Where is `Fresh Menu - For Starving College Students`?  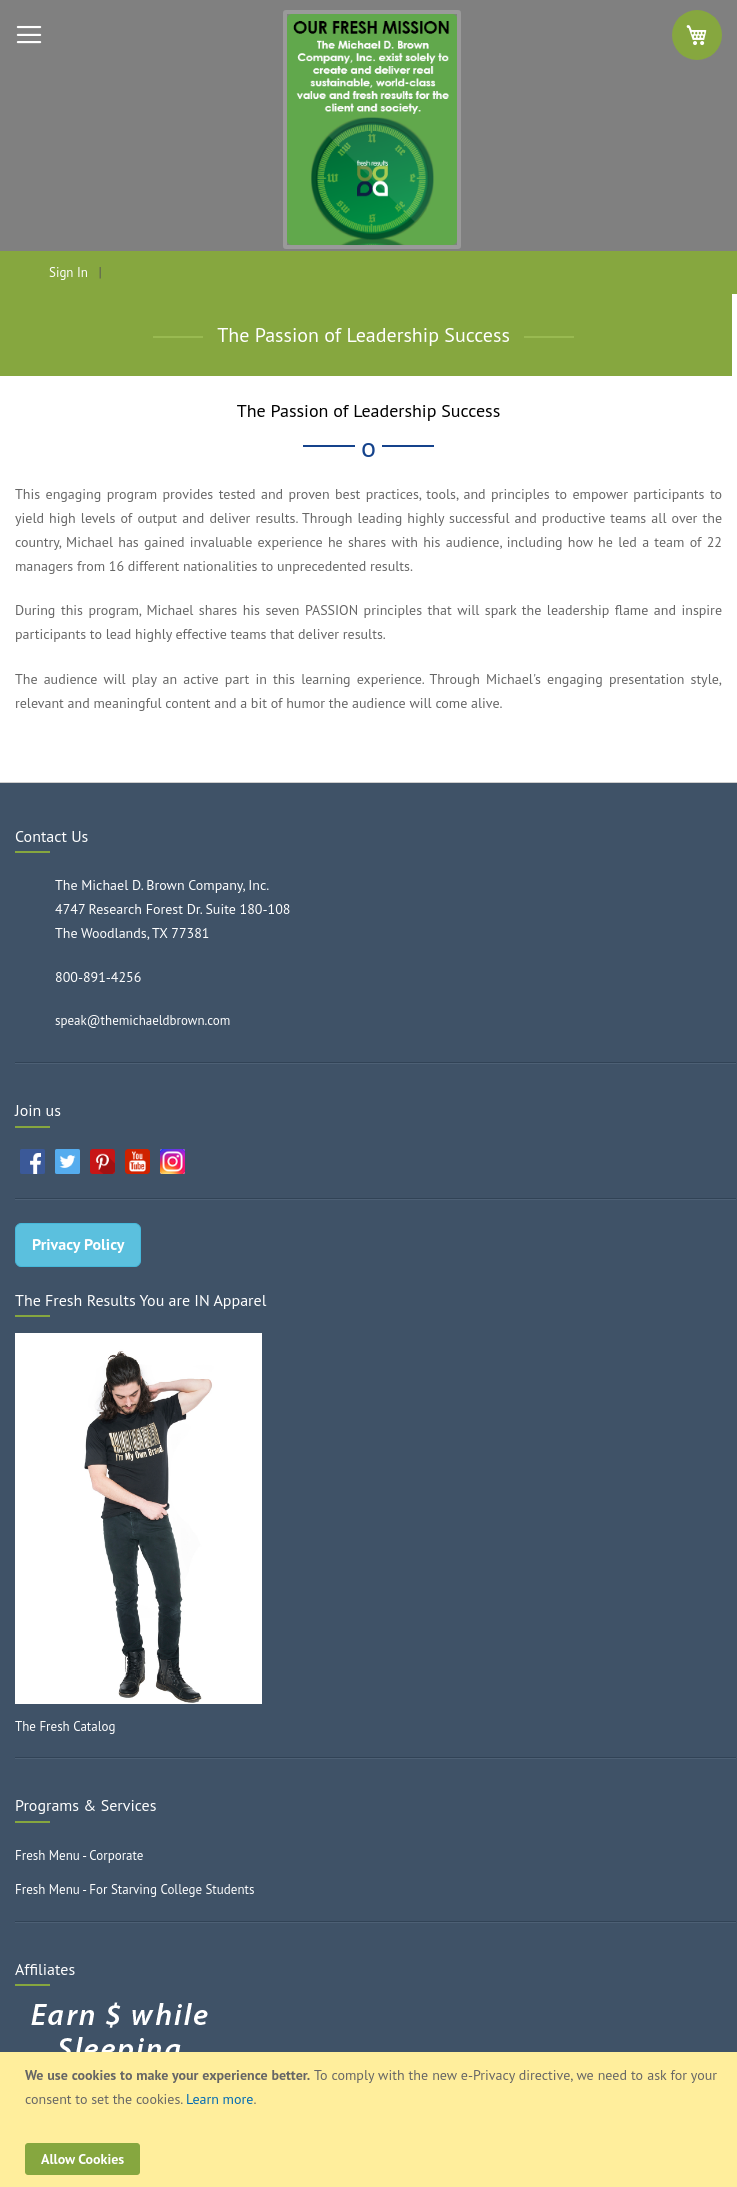 Fresh Menu - For Starving College Students is located at coordinates (134, 1889).